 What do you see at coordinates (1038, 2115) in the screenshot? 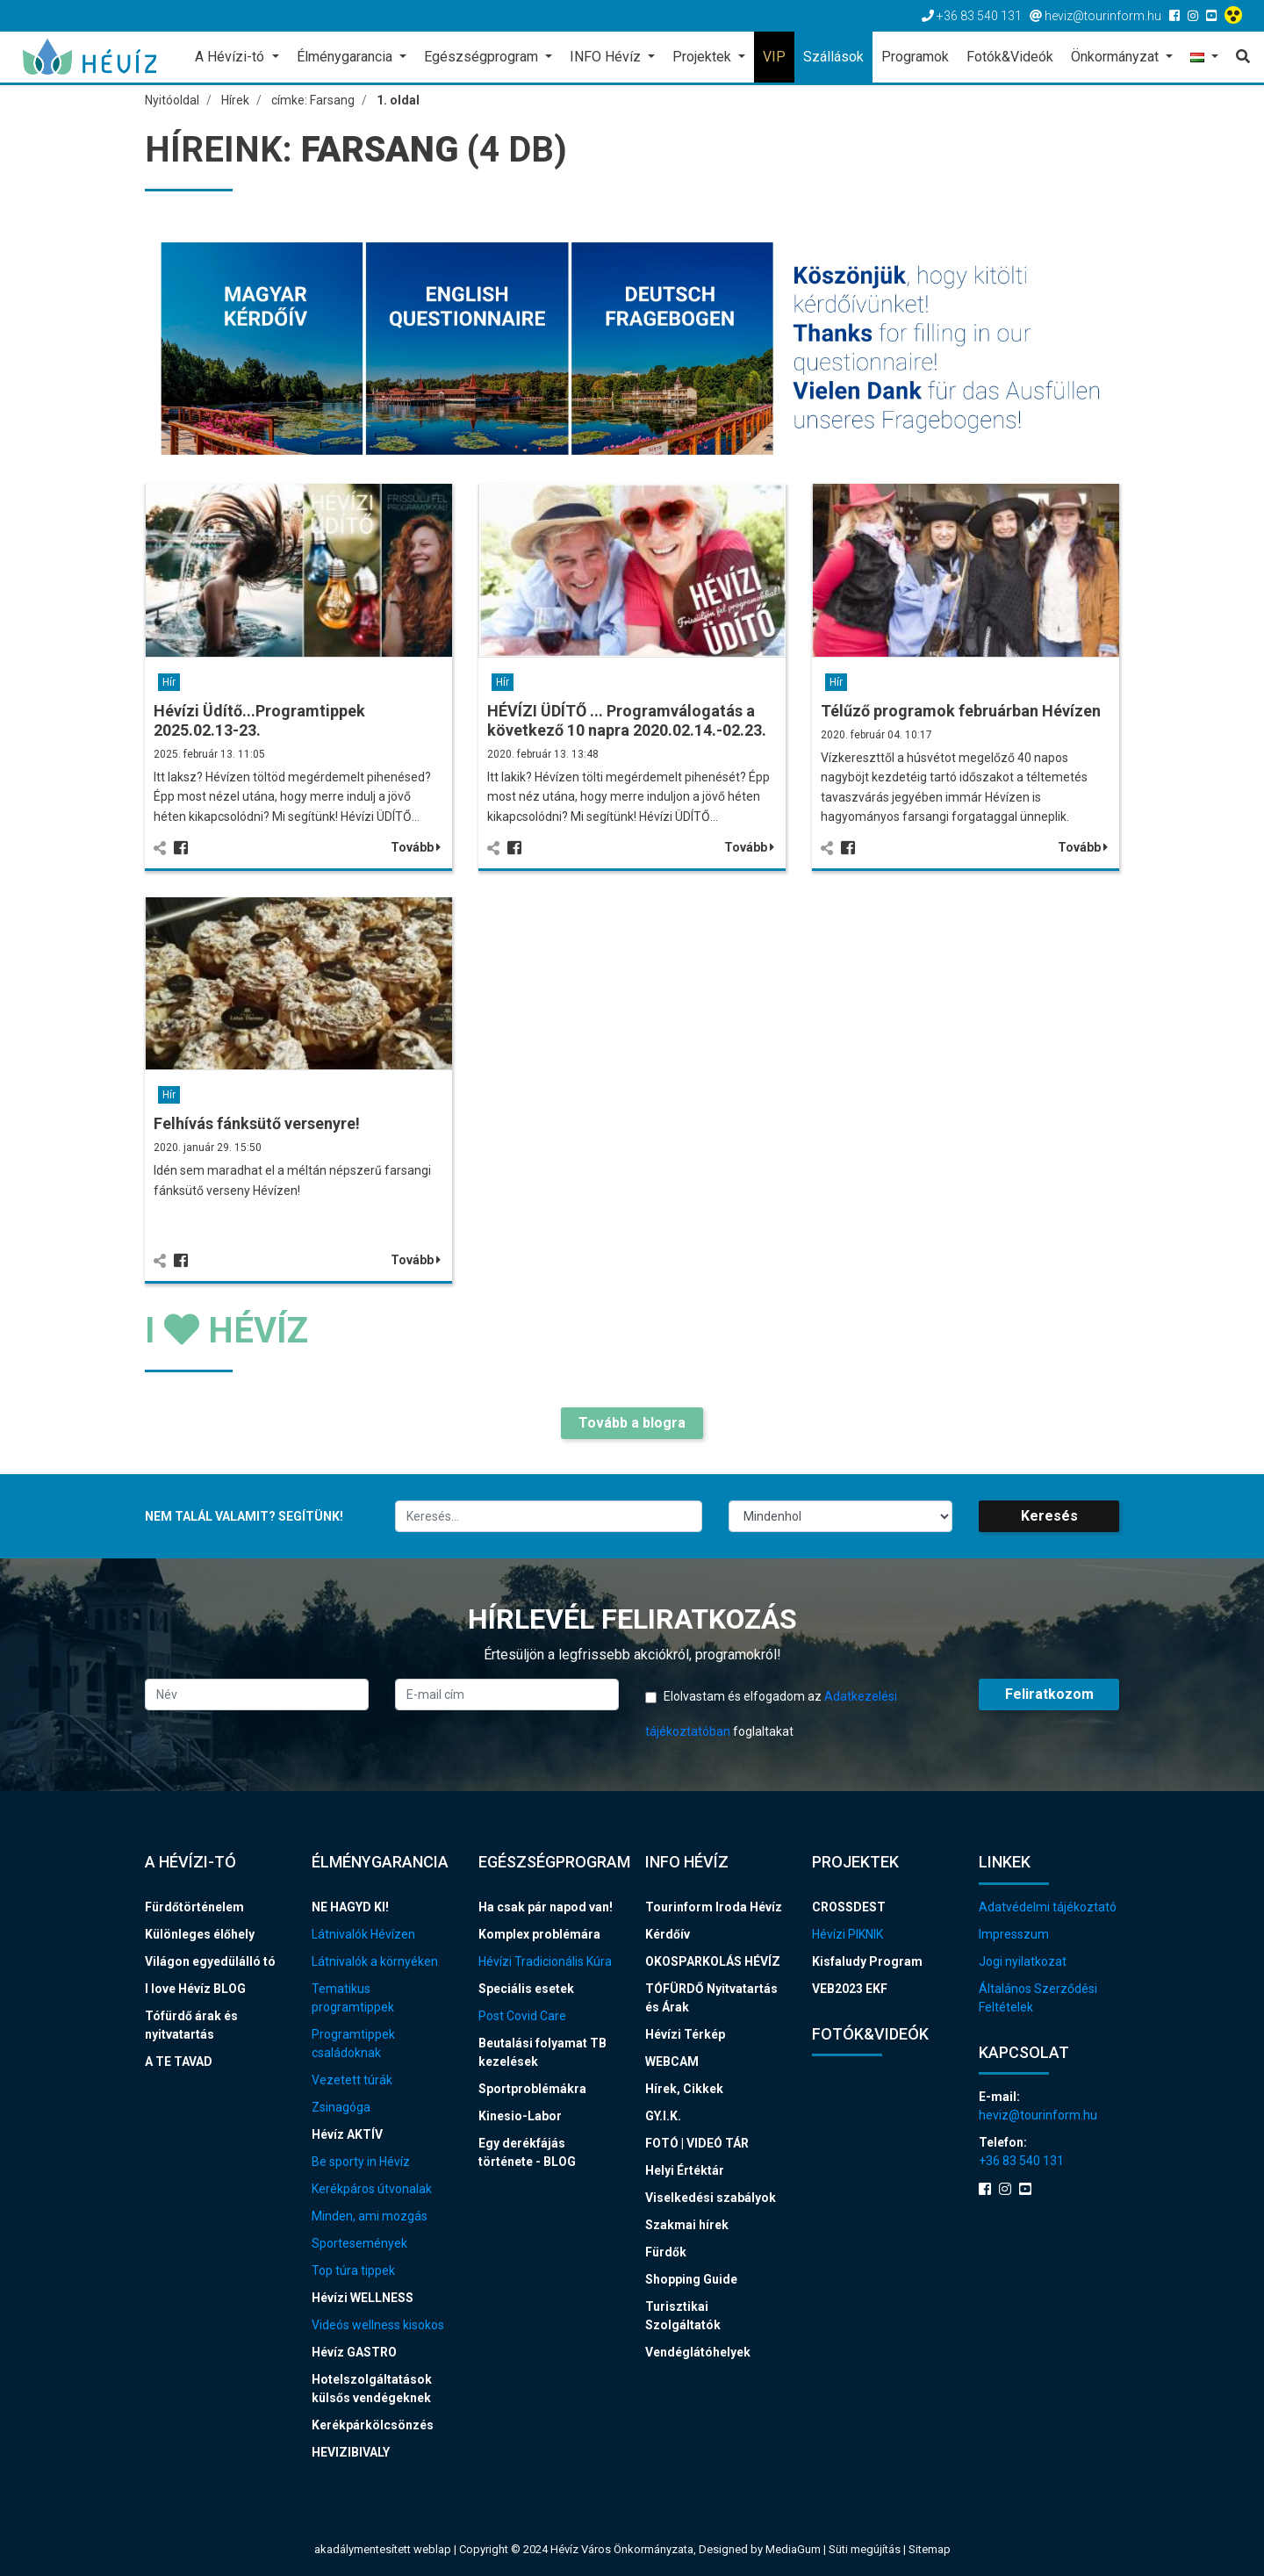
I see `heviz@tourinform.hu` at bounding box center [1038, 2115].